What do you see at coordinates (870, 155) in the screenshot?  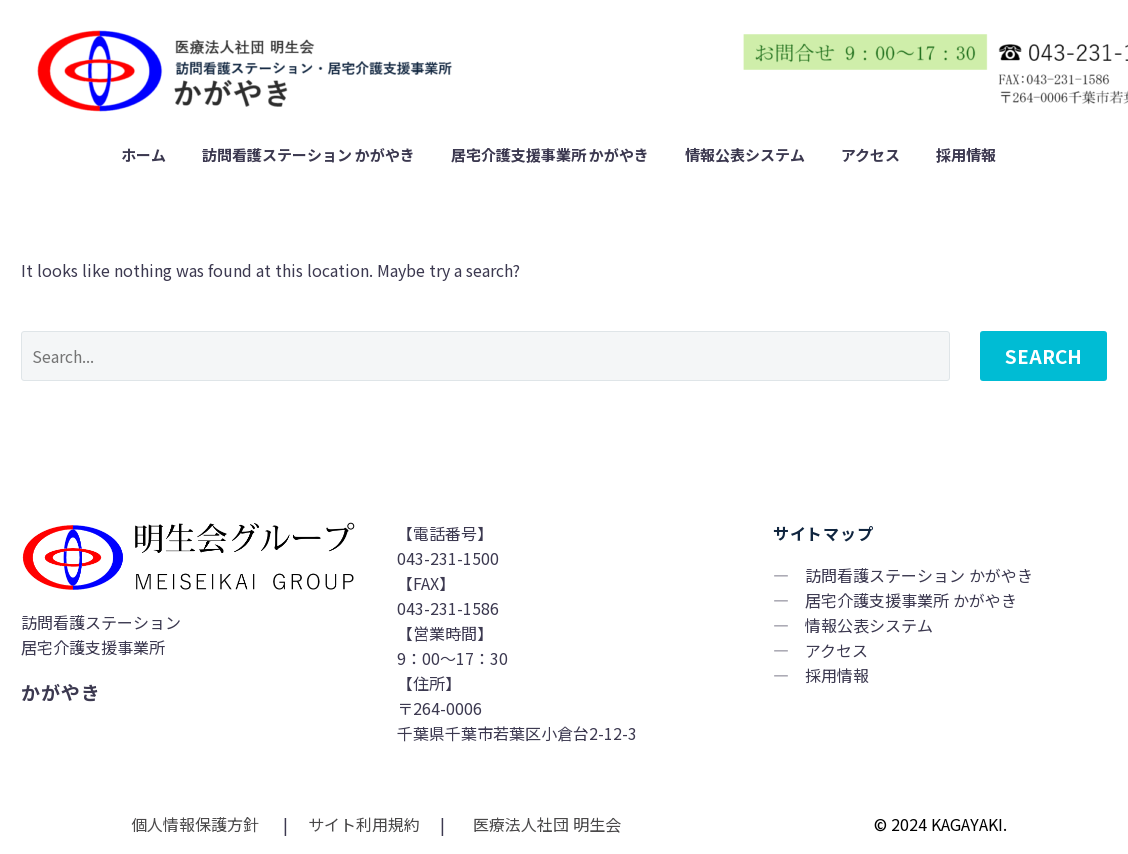 I see `アクセス` at bounding box center [870, 155].